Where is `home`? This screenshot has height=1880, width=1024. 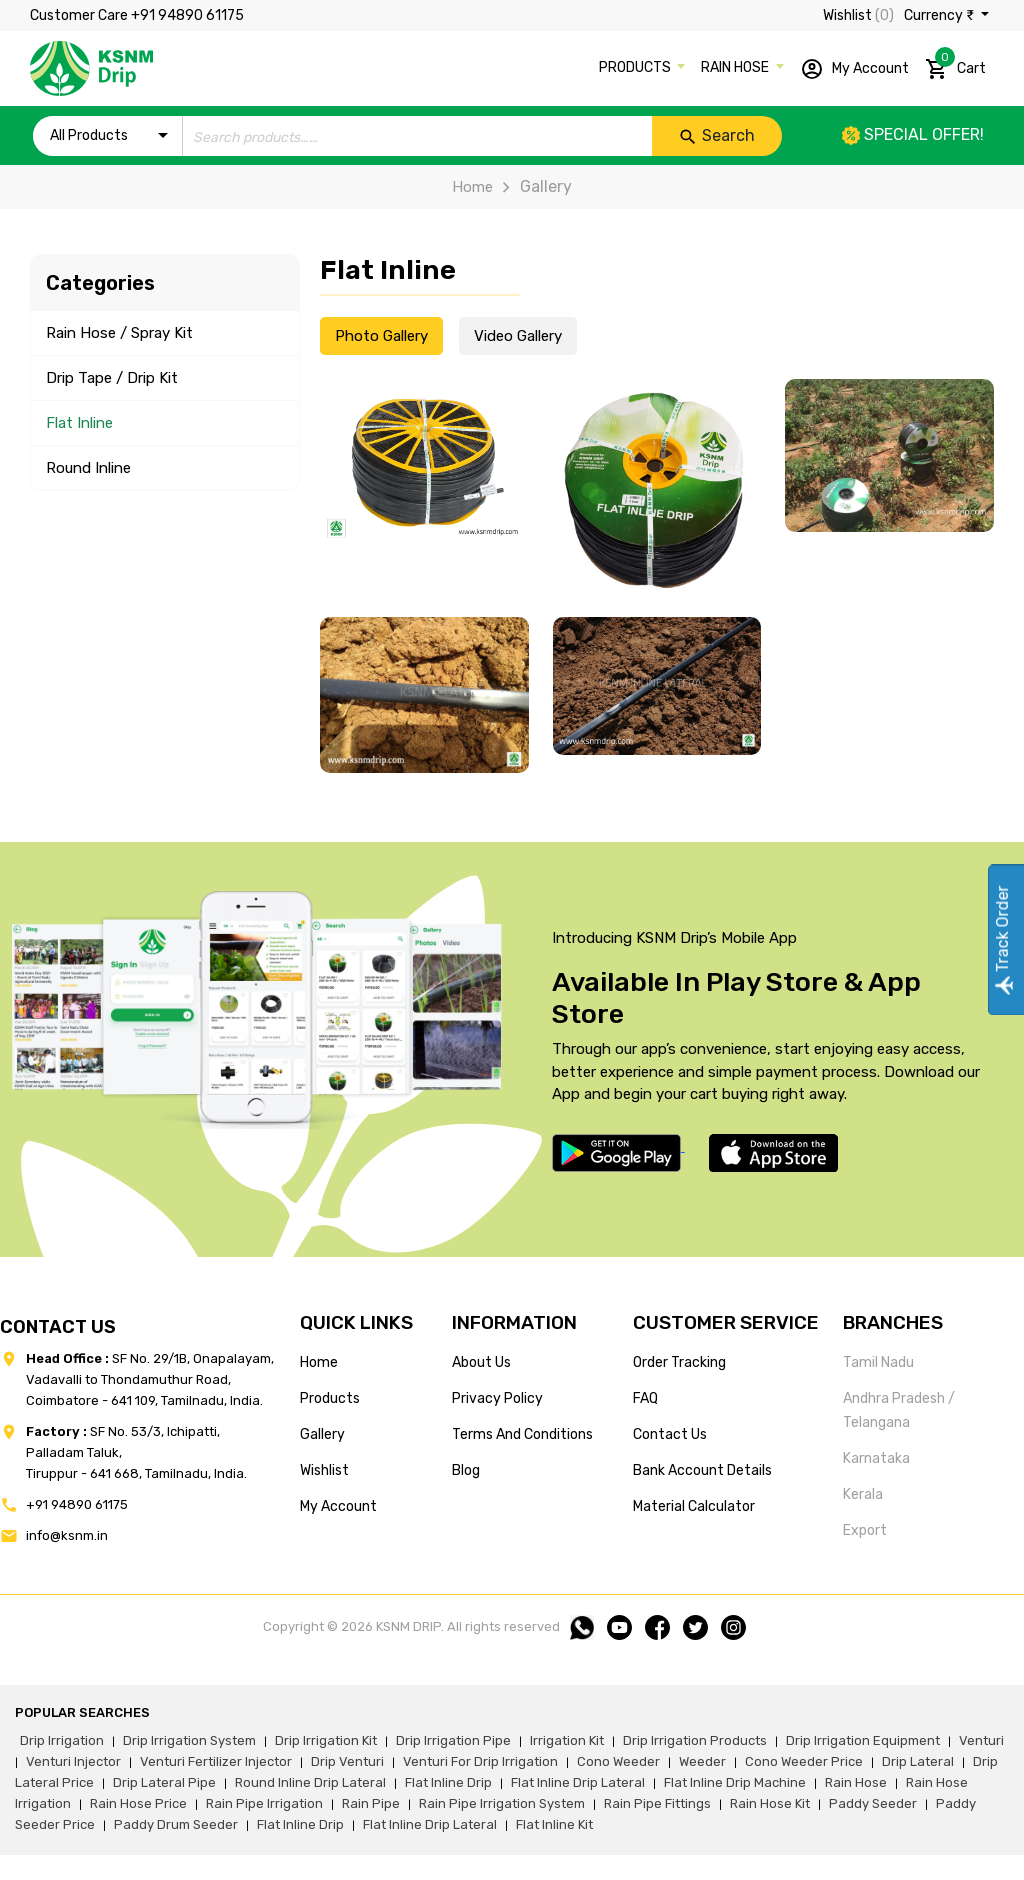
home is located at coordinates (319, 1362).